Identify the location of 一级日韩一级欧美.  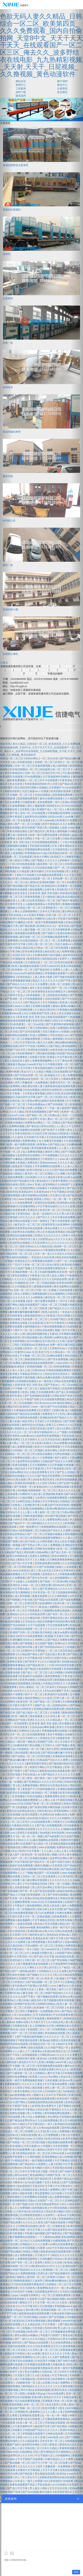
(25, 1741).